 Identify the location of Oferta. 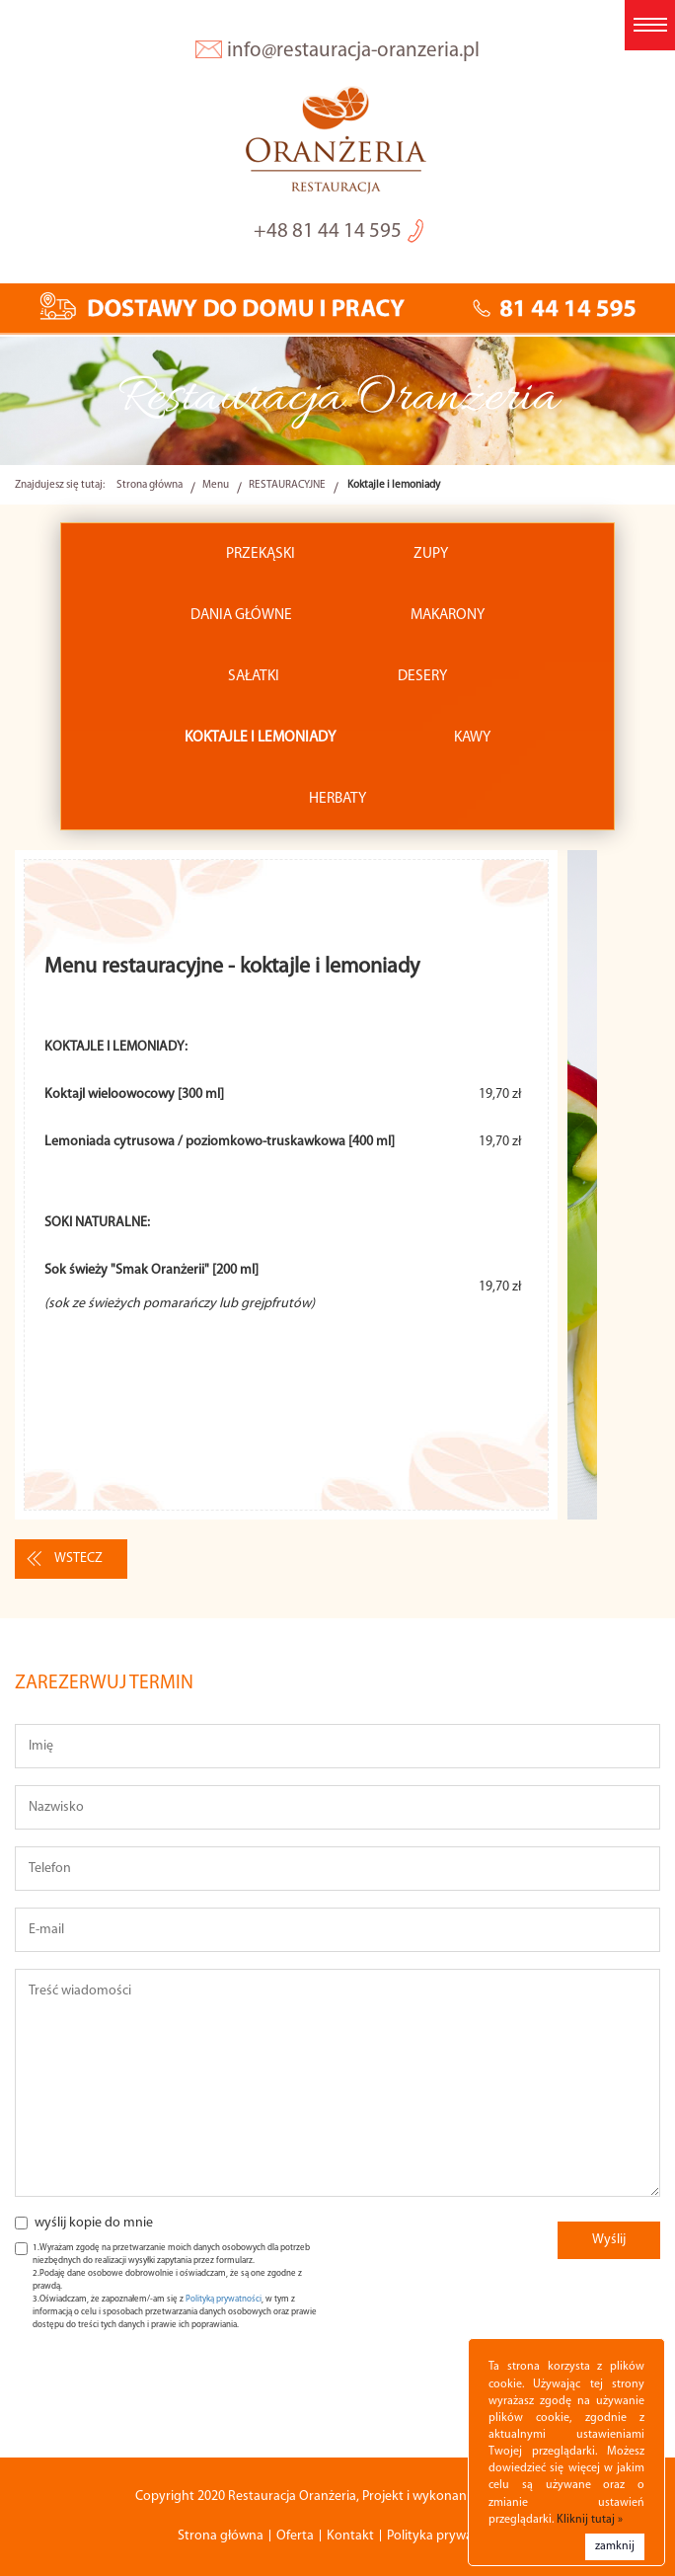
(295, 2536).